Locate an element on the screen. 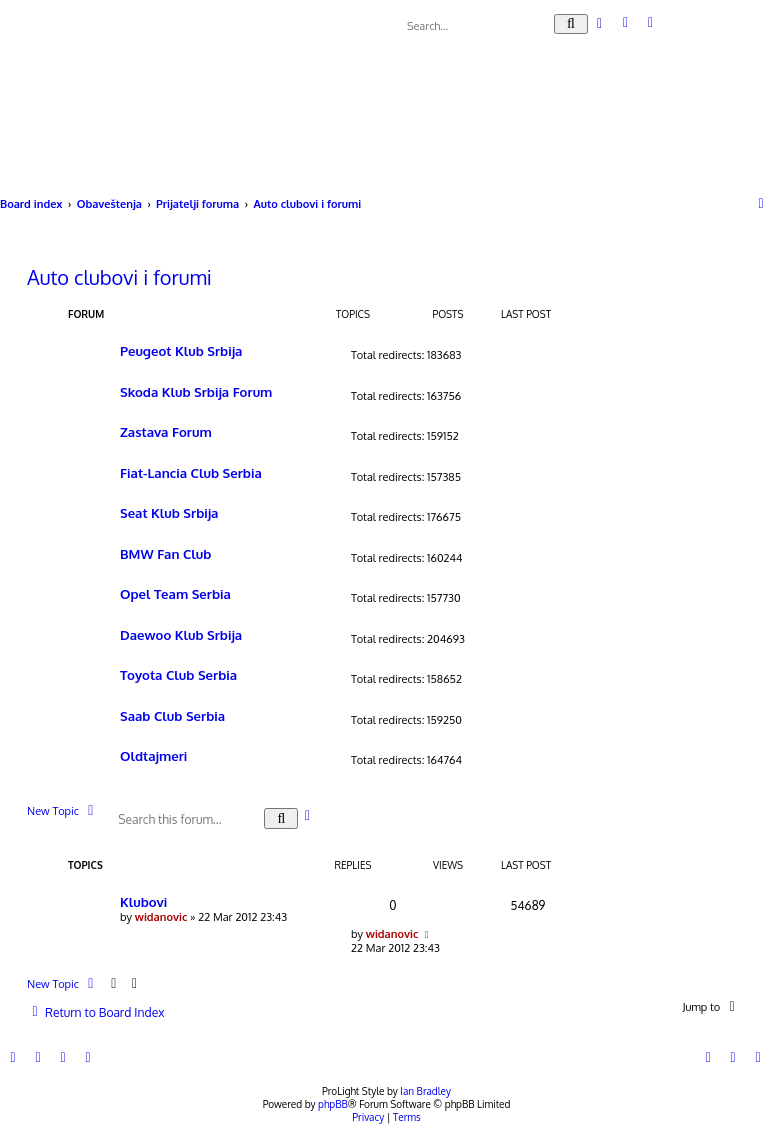 The image size is (773, 1134). Fiat-Lancia Club Serbia is located at coordinates (191, 472).